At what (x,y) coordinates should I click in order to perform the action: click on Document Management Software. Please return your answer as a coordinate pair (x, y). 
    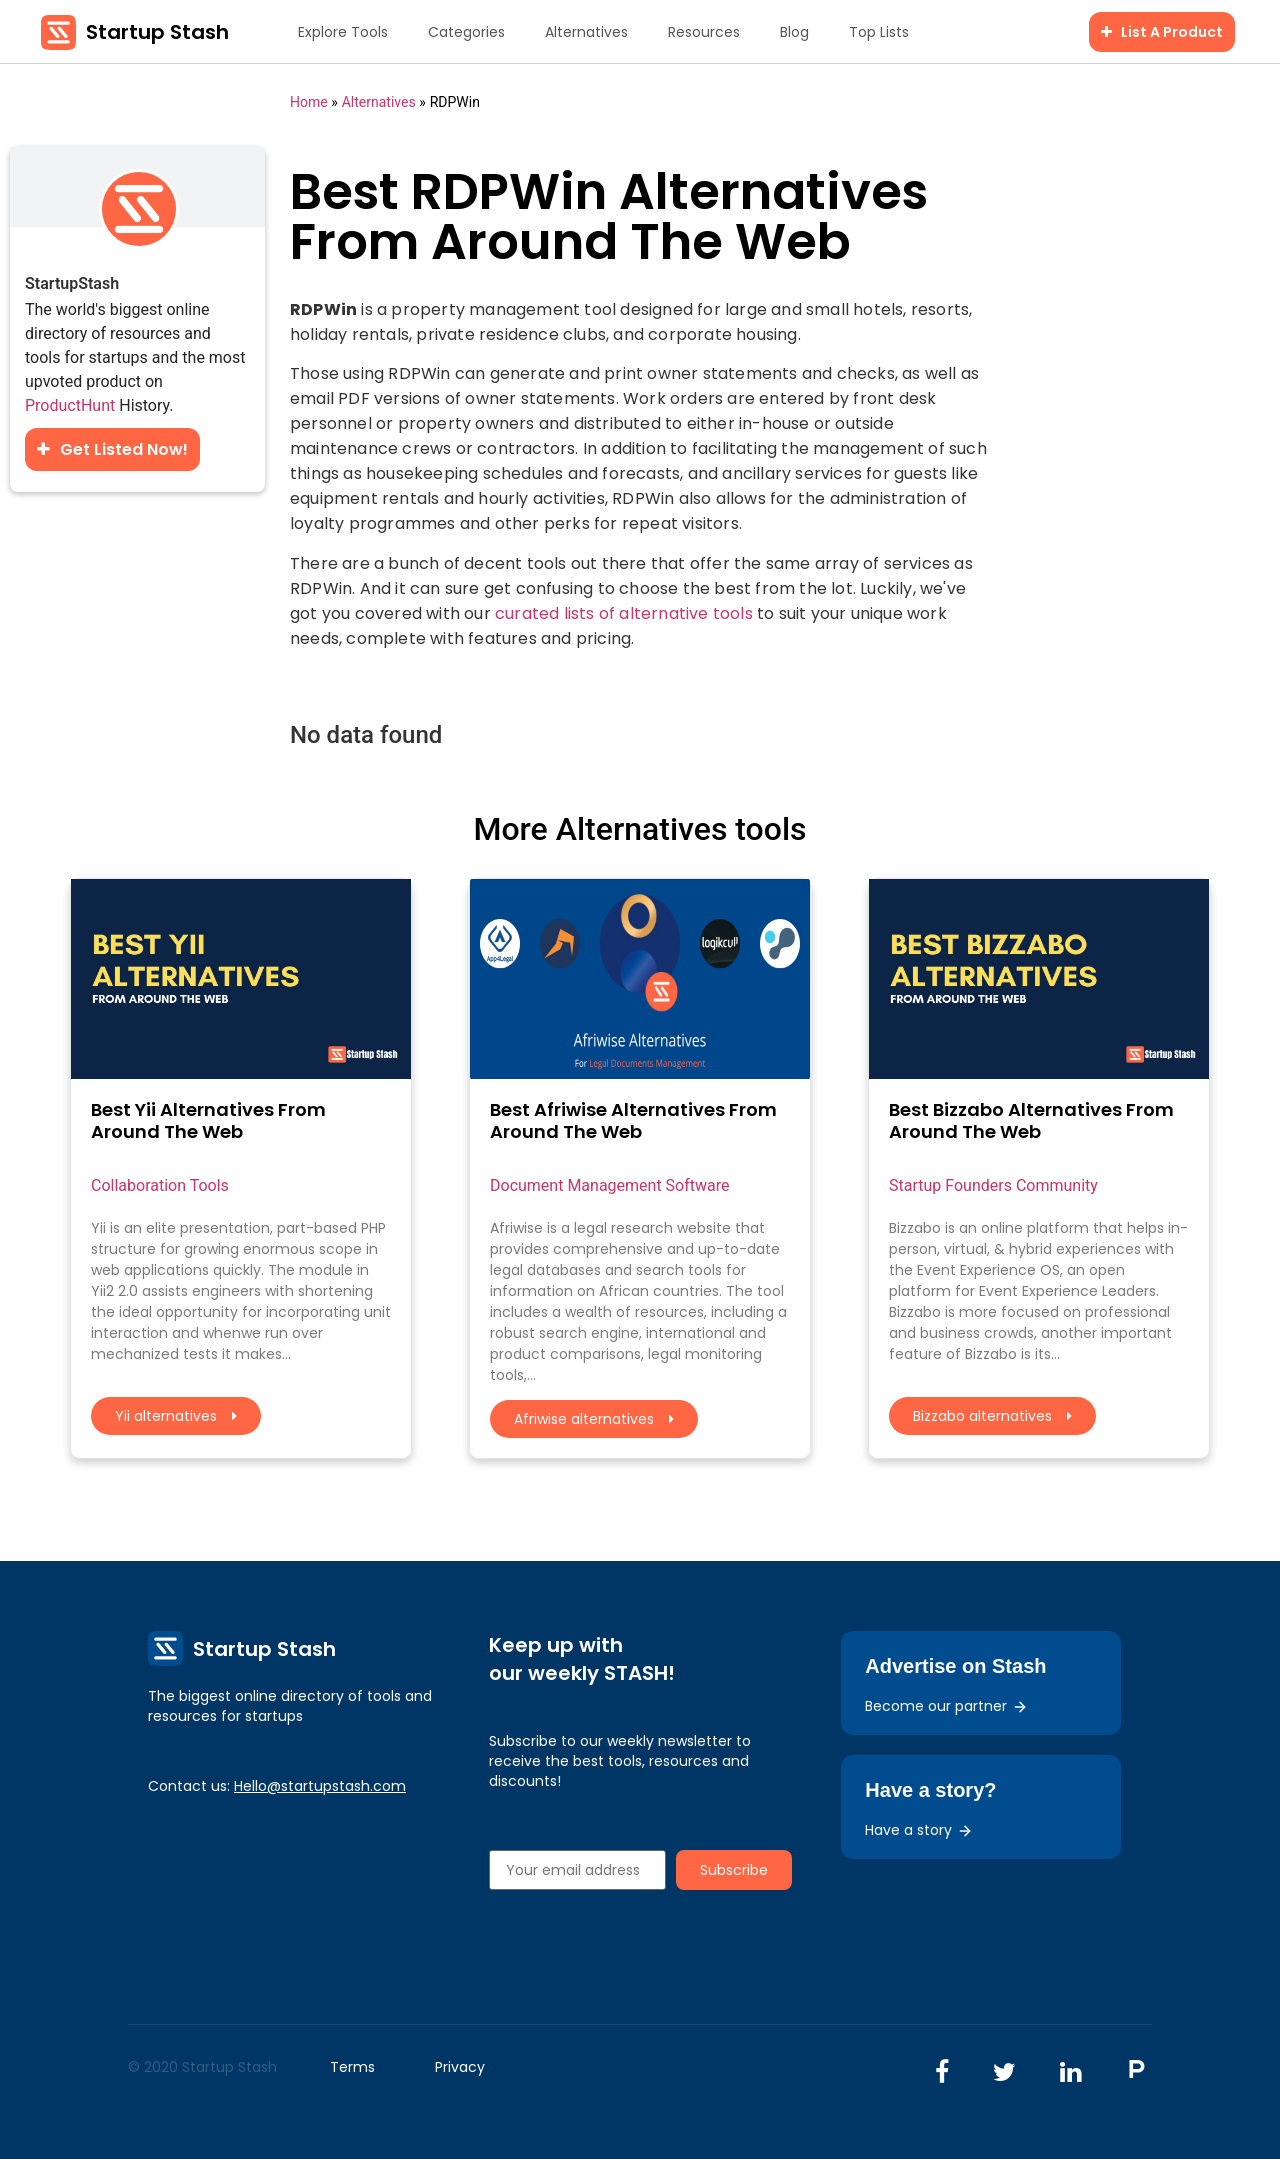
    Looking at the image, I should click on (610, 1185).